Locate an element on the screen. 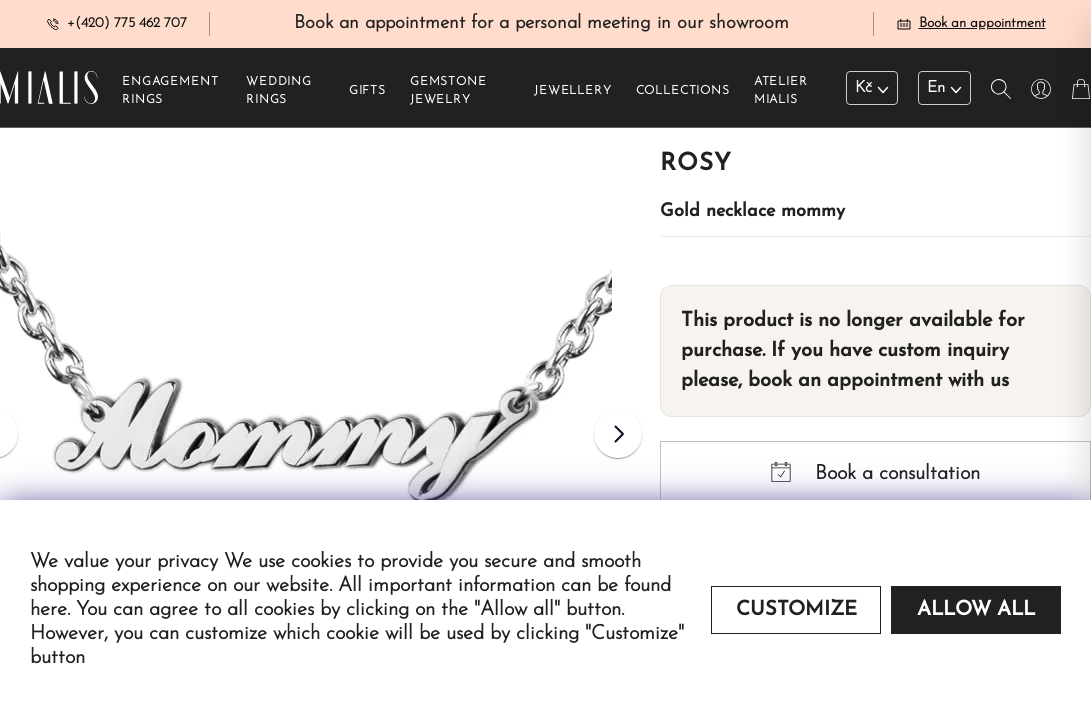 Image resolution: width=1091 pixels, height=720 pixels. [Redirecting home] is located at coordinates (49, 87).